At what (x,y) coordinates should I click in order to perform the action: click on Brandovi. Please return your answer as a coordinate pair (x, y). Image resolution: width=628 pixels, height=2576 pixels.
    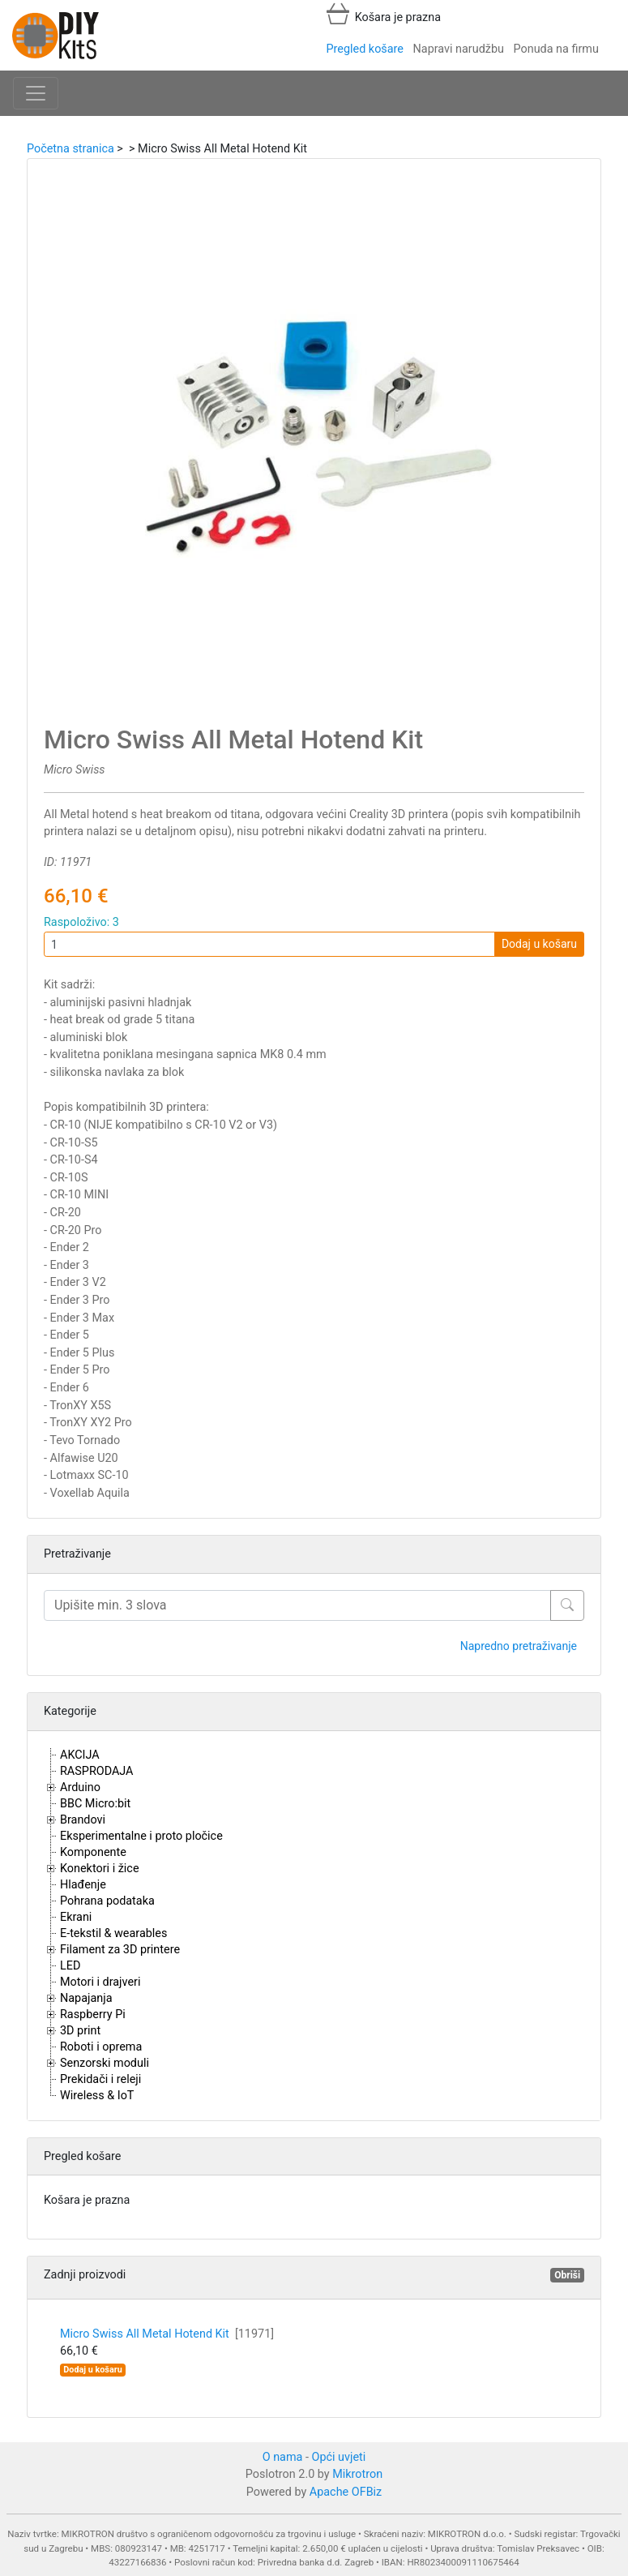
    Looking at the image, I should click on (82, 1820).